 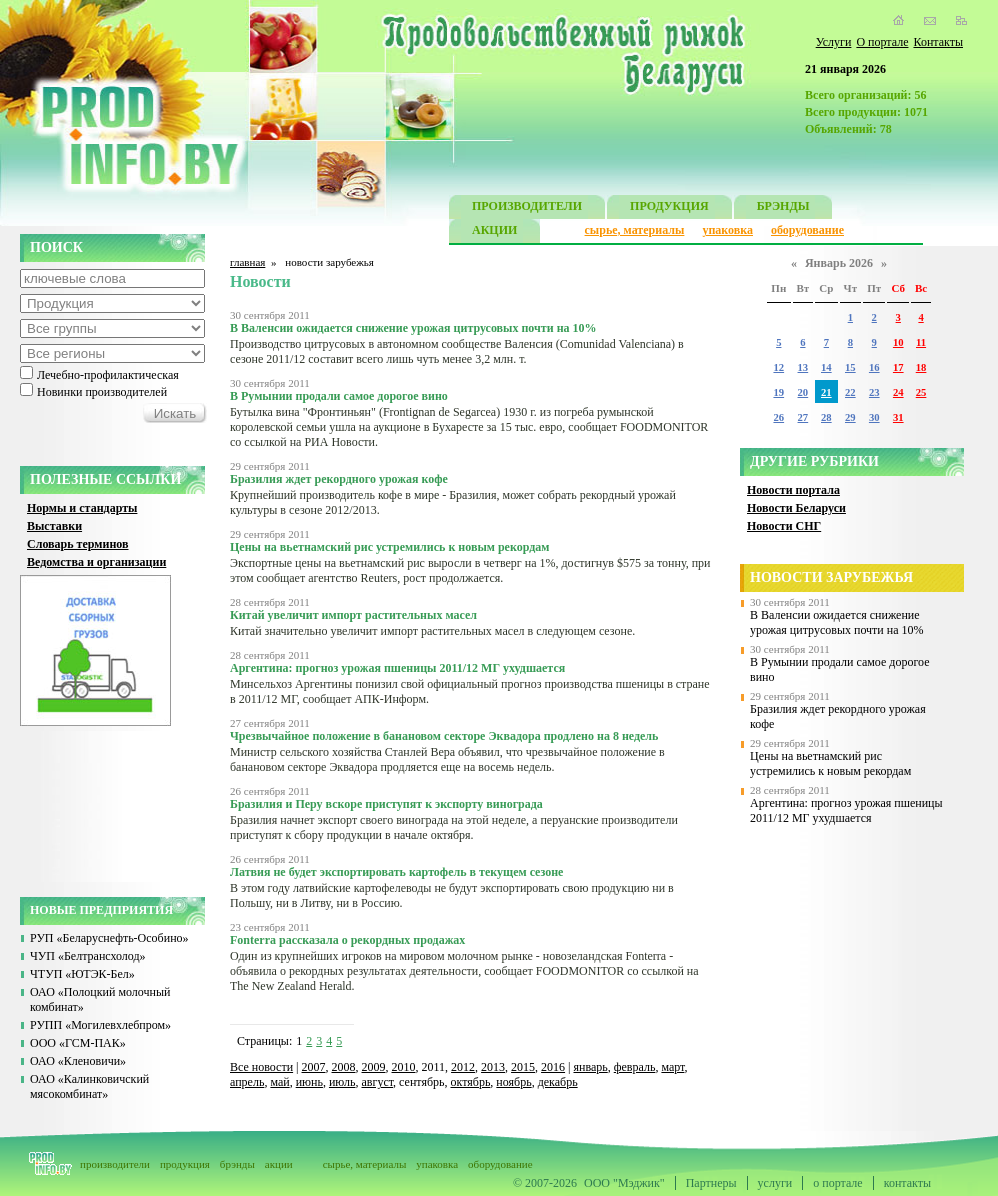 What do you see at coordinates (471, 1082) in the screenshot?
I see `октябрь` at bounding box center [471, 1082].